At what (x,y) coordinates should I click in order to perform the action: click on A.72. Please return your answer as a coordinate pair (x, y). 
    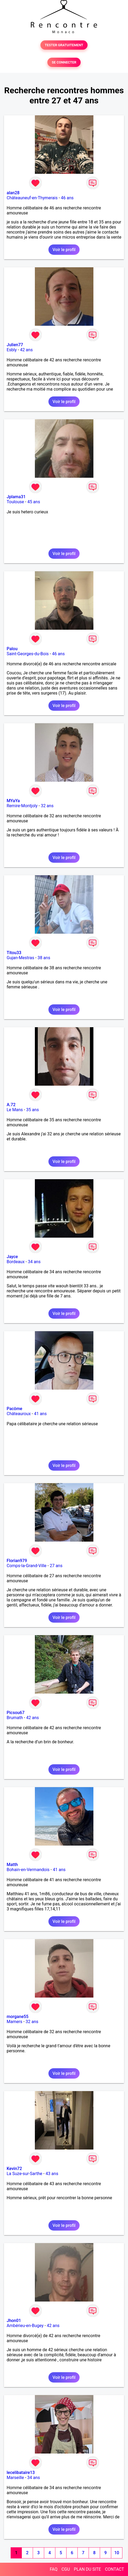
    Looking at the image, I should click on (11, 1104).